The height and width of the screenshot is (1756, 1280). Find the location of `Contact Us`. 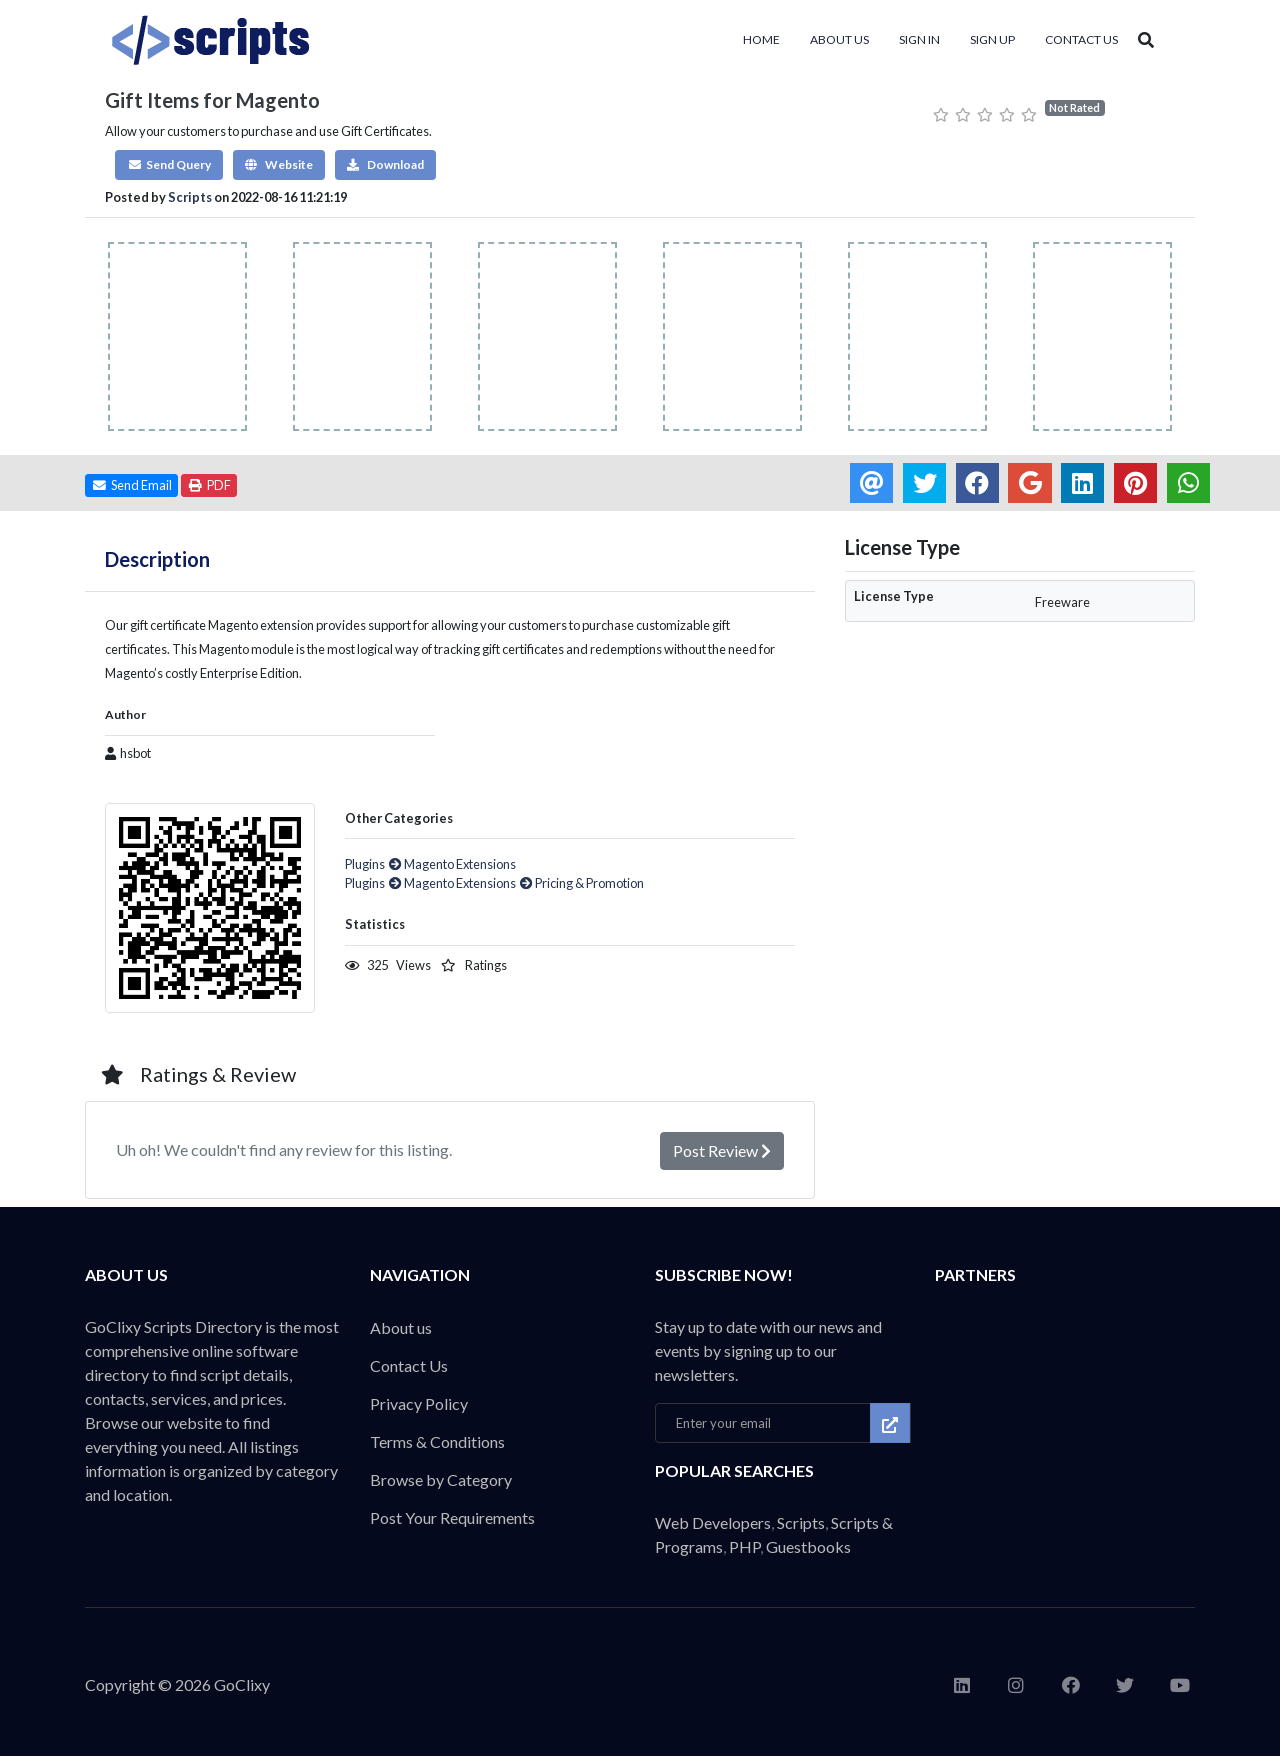

Contact Us is located at coordinates (1081, 39).